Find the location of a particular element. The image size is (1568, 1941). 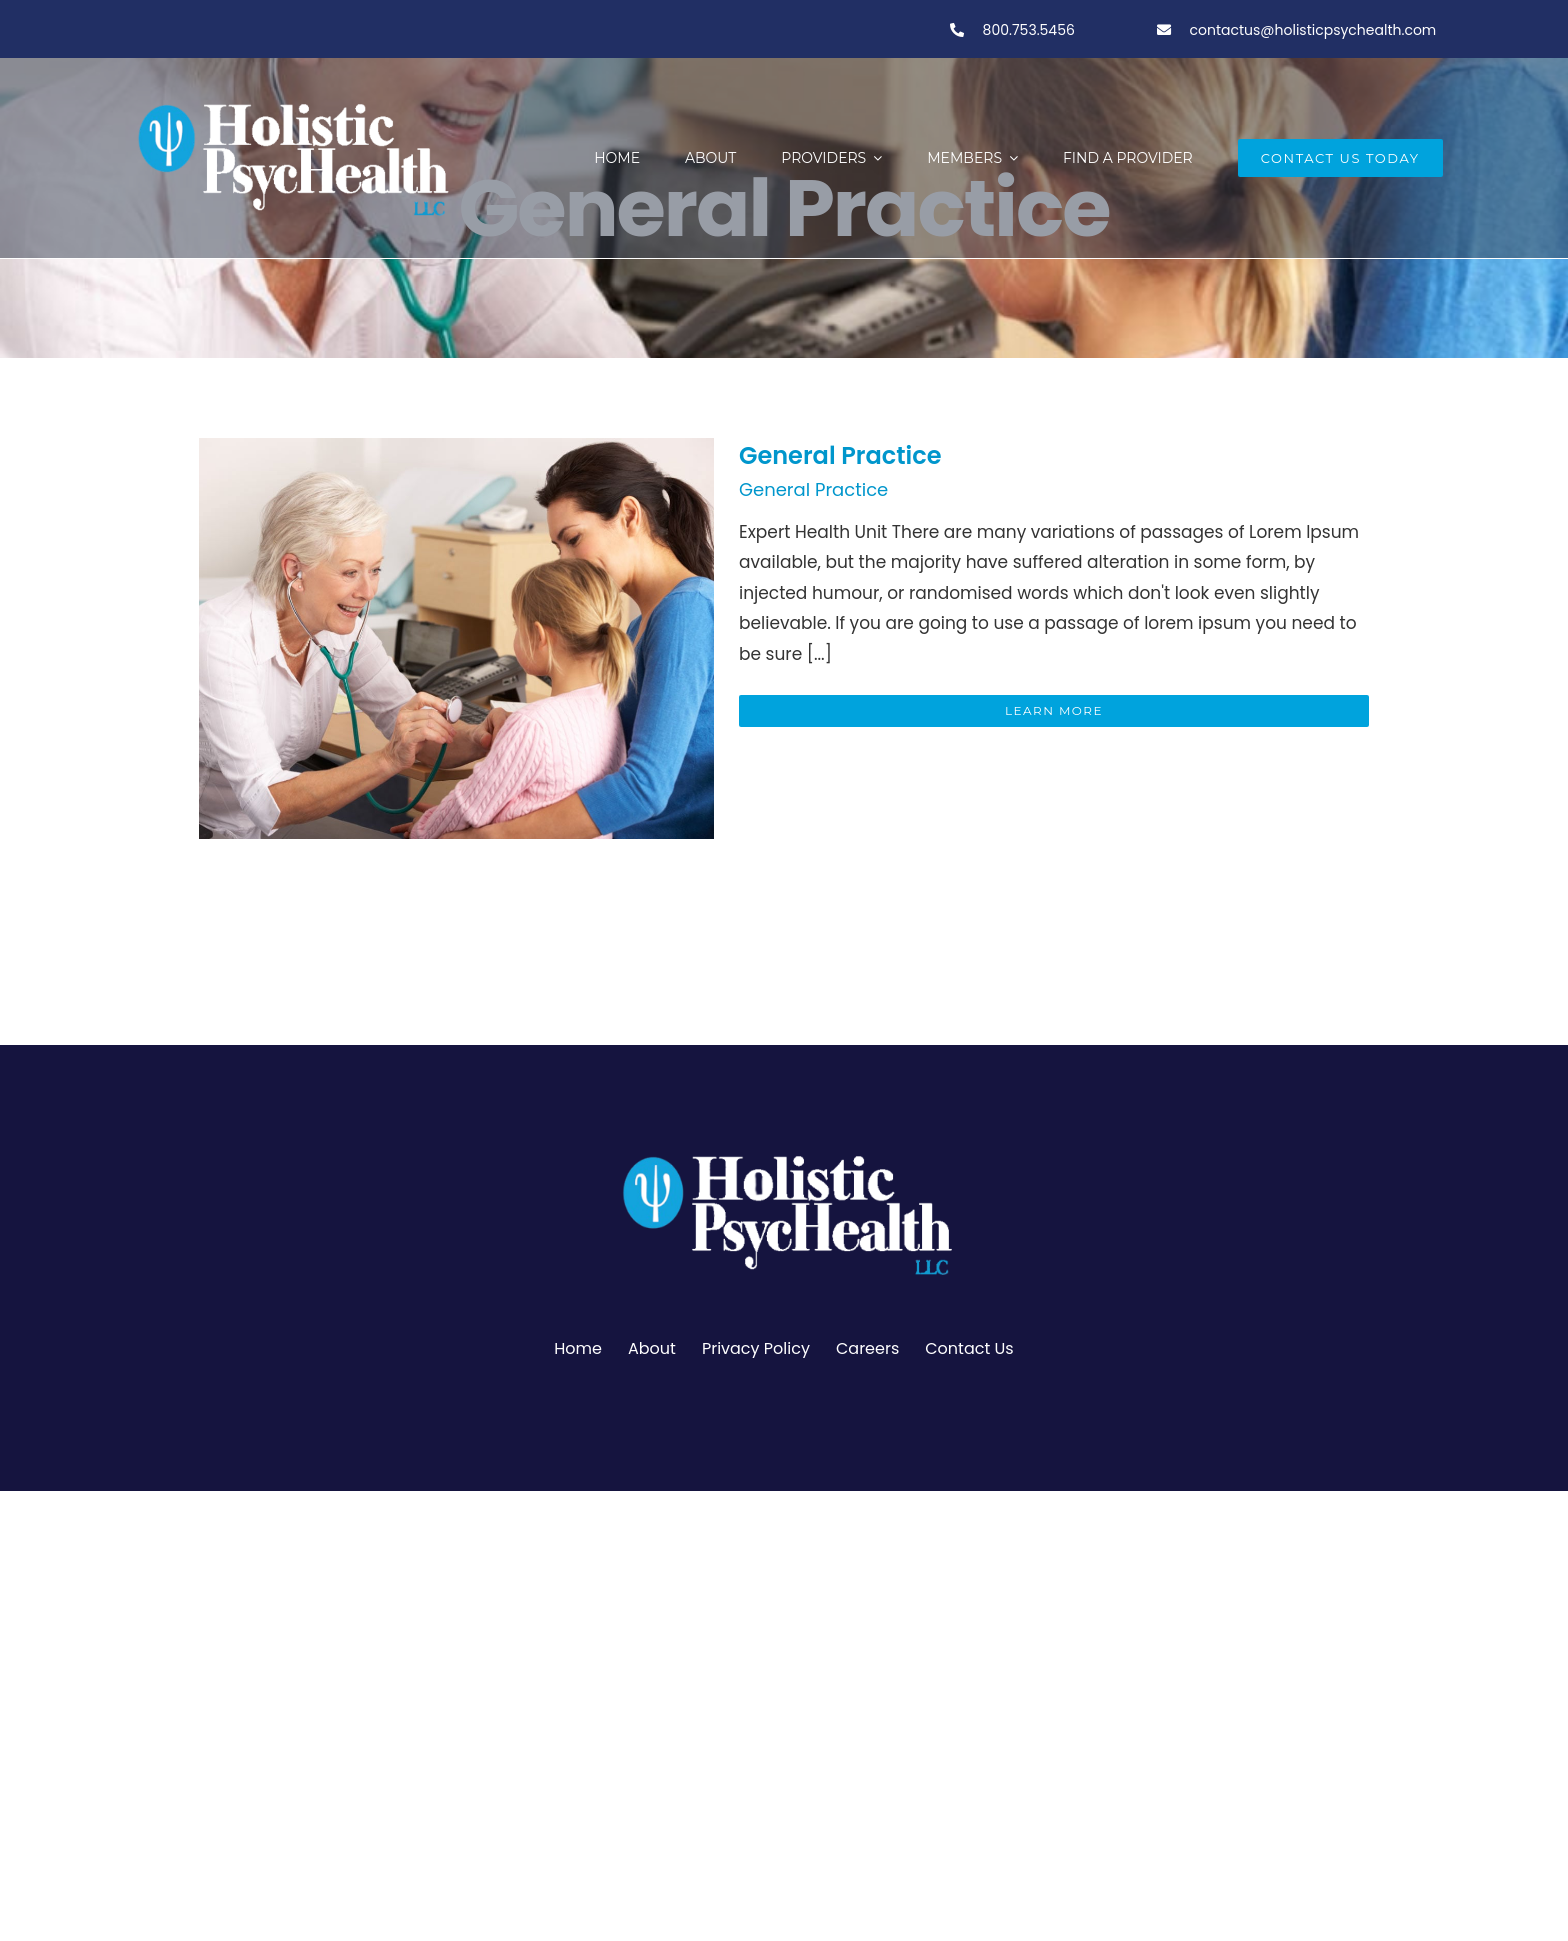

contactus@holisticpsychealth.com is located at coordinates (1313, 30).